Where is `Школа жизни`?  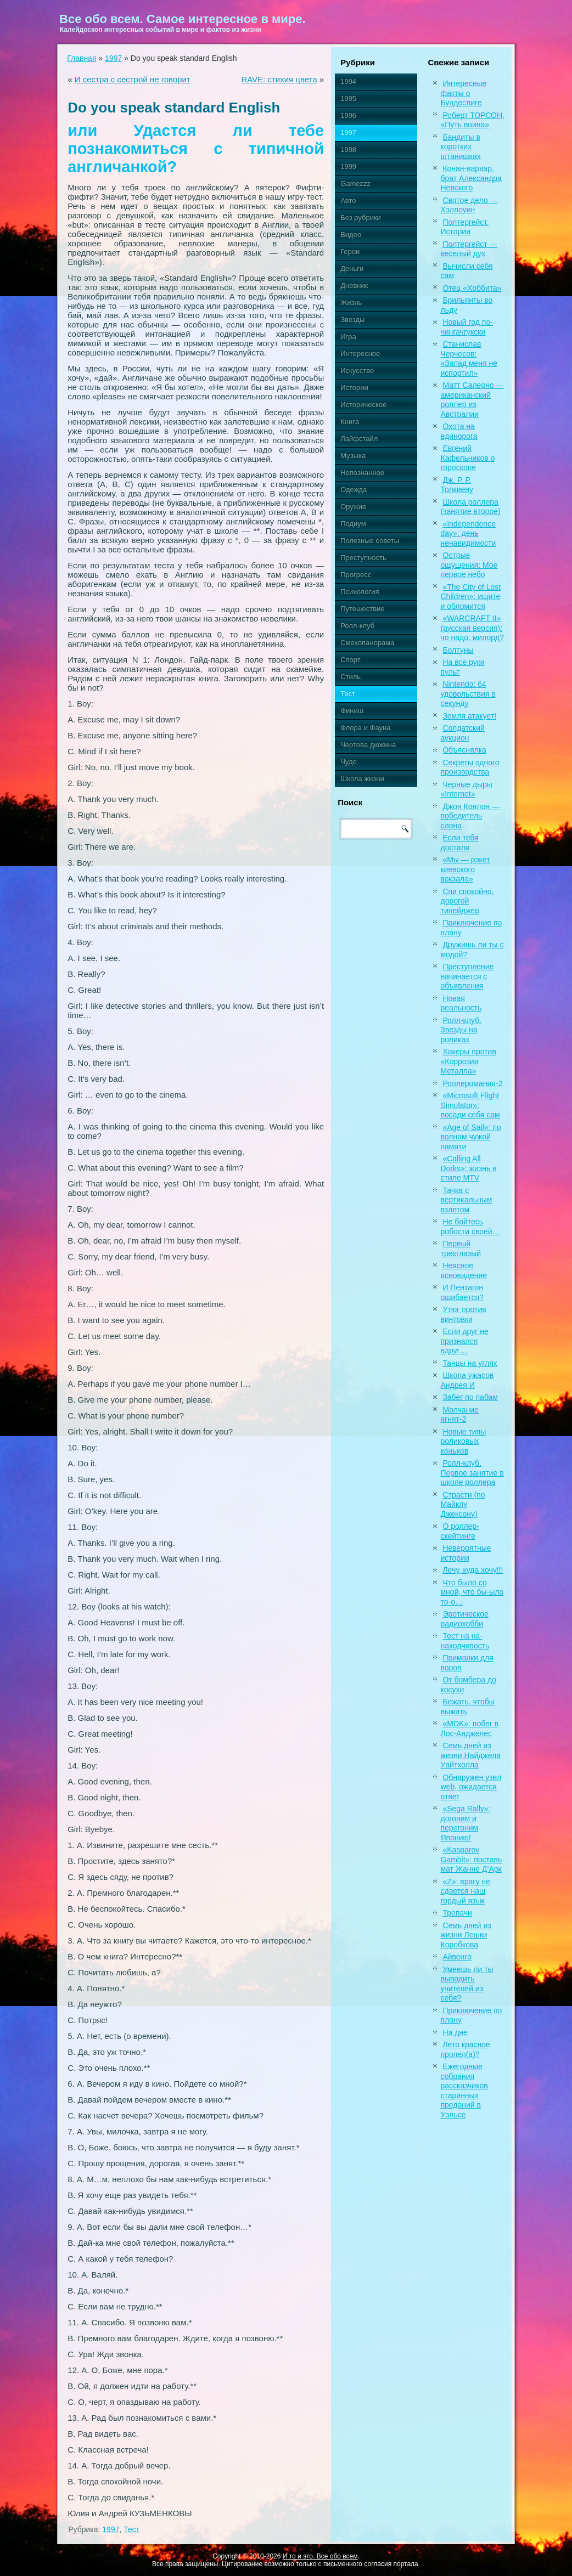 Школа жизни is located at coordinates (362, 779).